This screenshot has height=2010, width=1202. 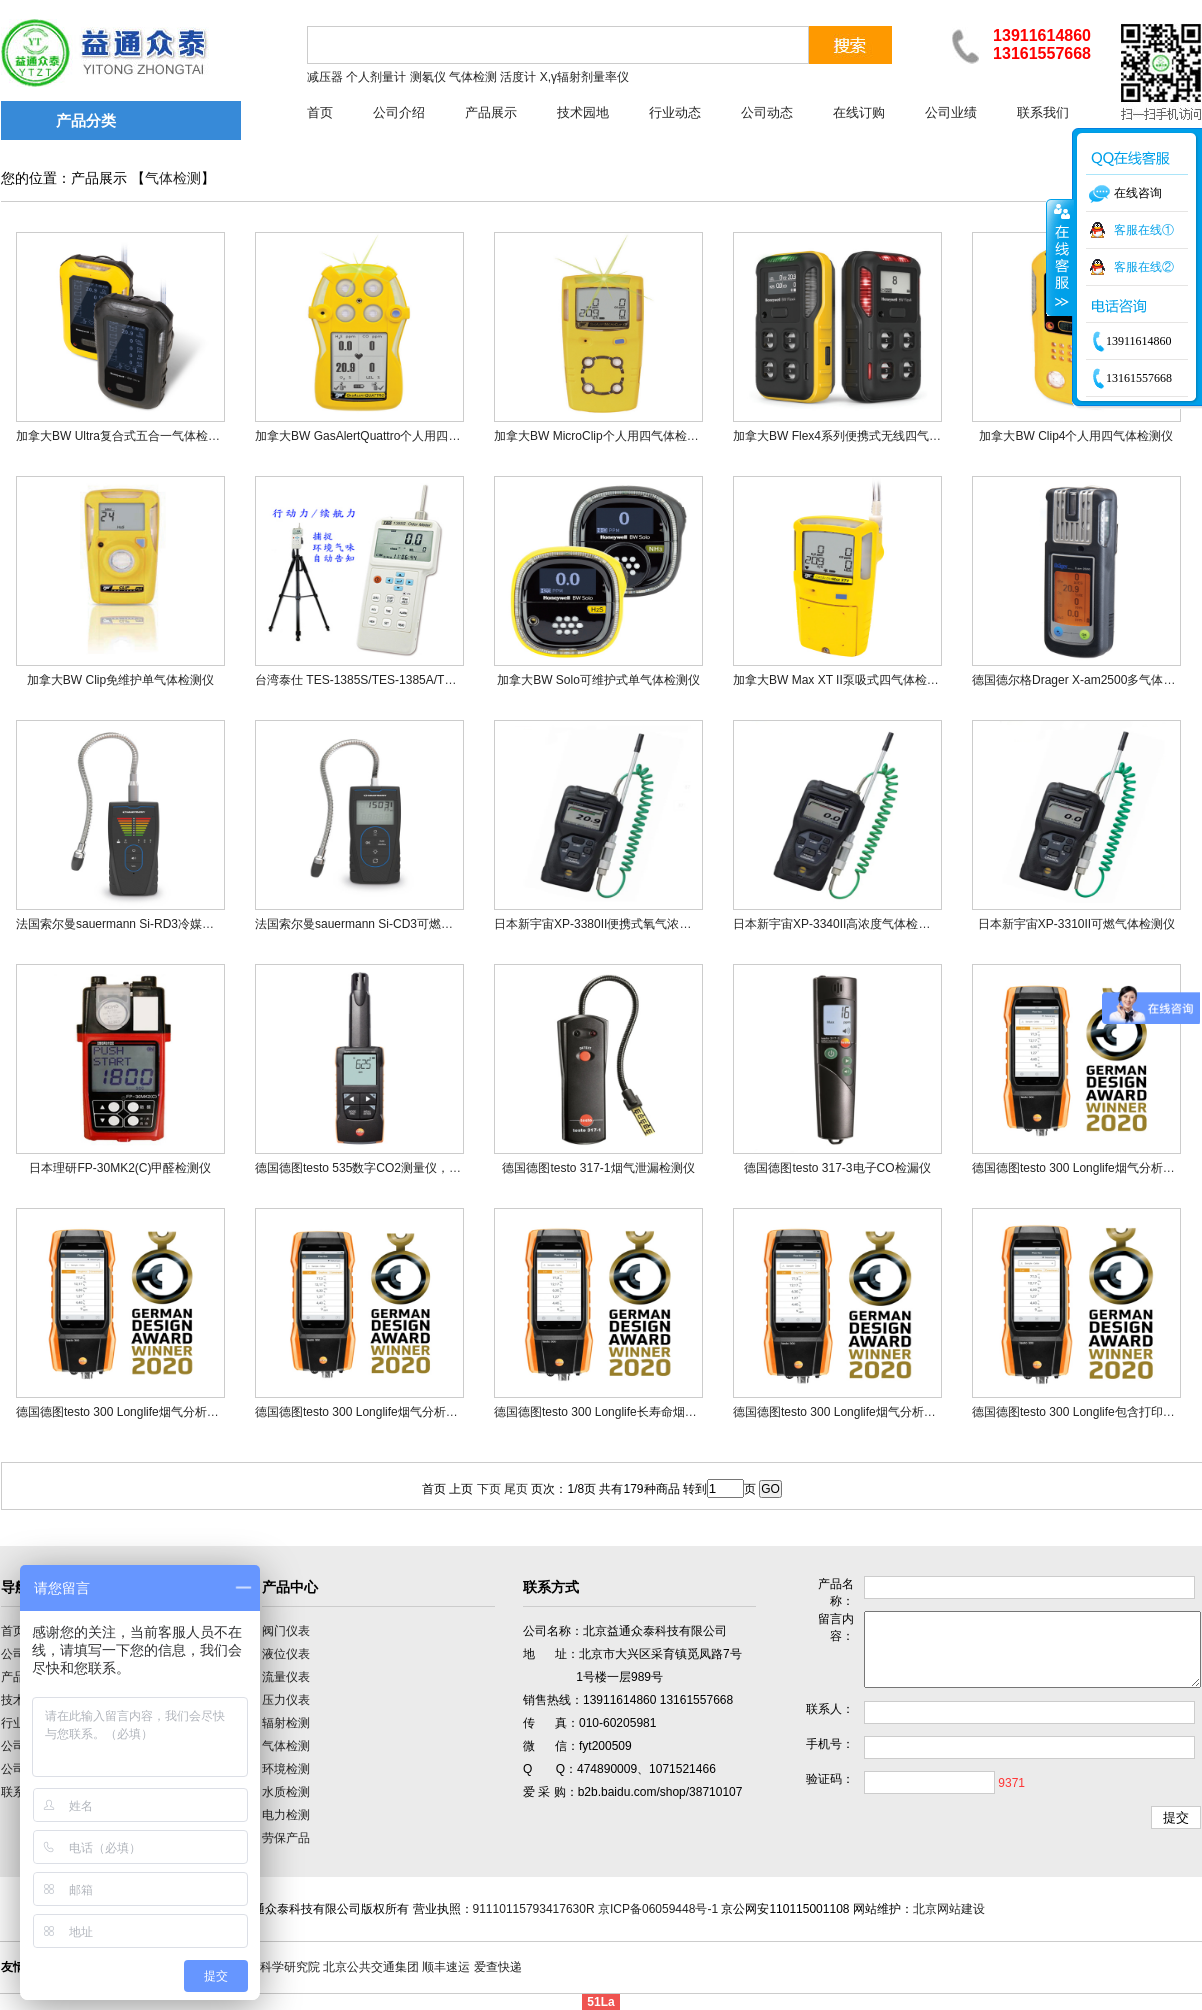 What do you see at coordinates (951, 112) in the screenshot?
I see `公司业绩` at bounding box center [951, 112].